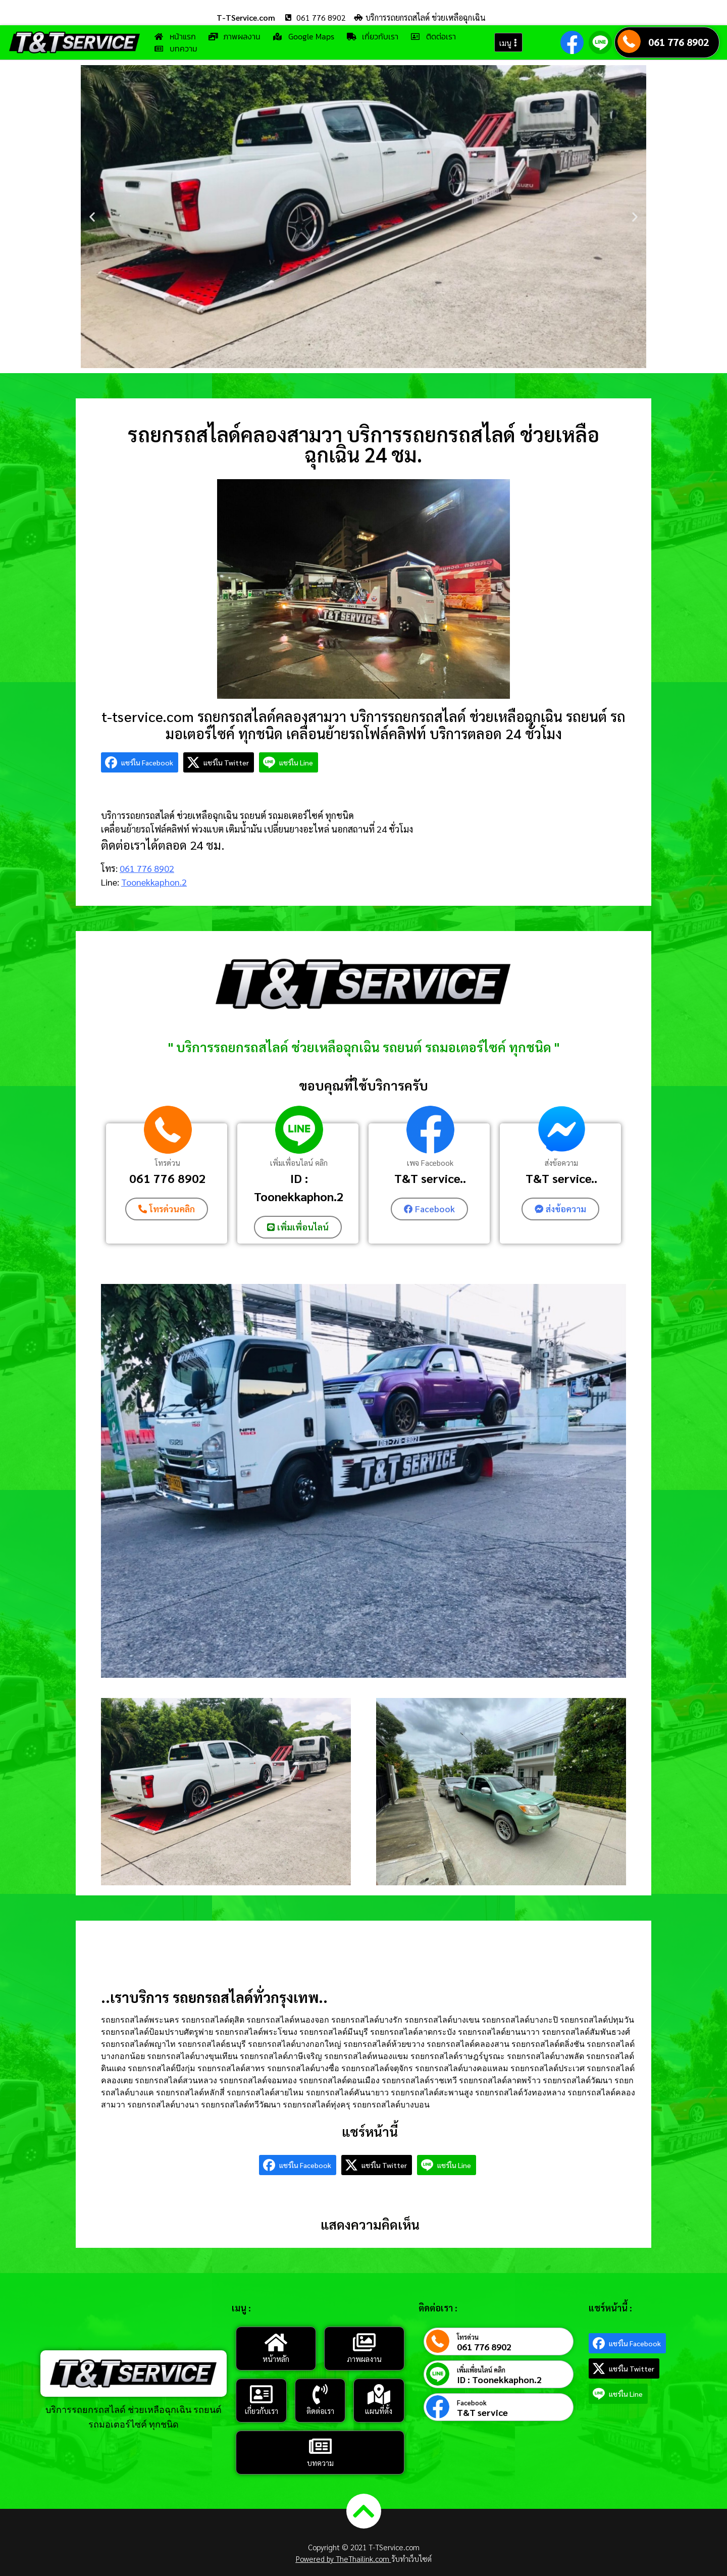  What do you see at coordinates (364, 2358) in the screenshot?
I see `ภาพผลงาน` at bounding box center [364, 2358].